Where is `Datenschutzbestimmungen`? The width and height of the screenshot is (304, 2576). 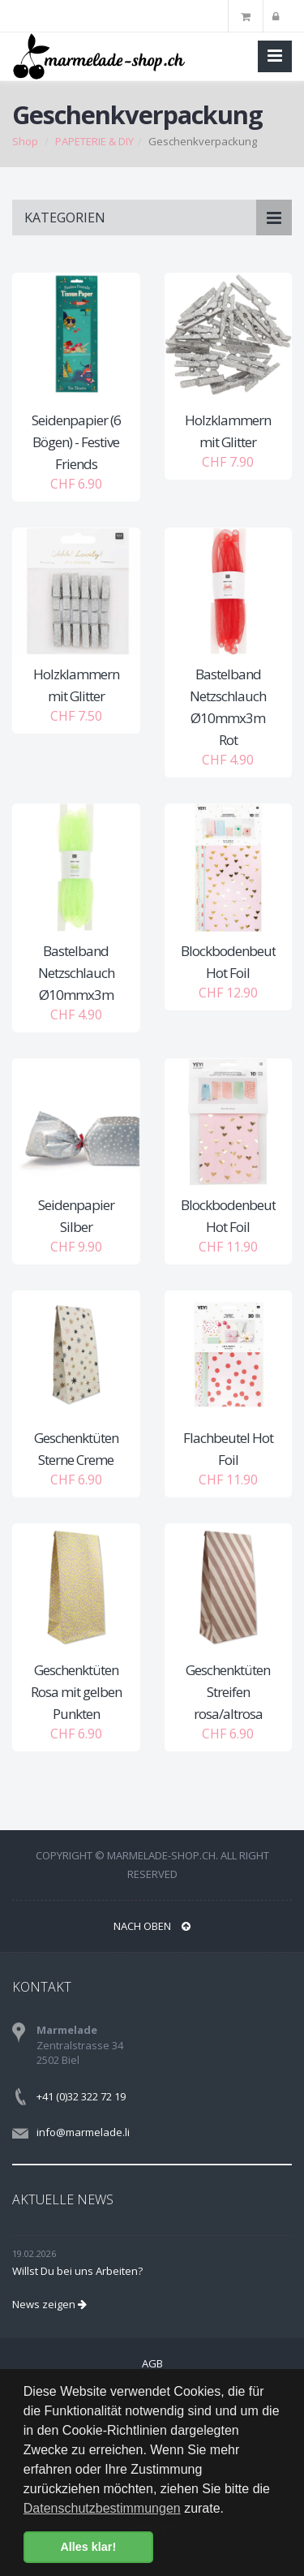 Datenschutzbestimmungen is located at coordinates (102, 2508).